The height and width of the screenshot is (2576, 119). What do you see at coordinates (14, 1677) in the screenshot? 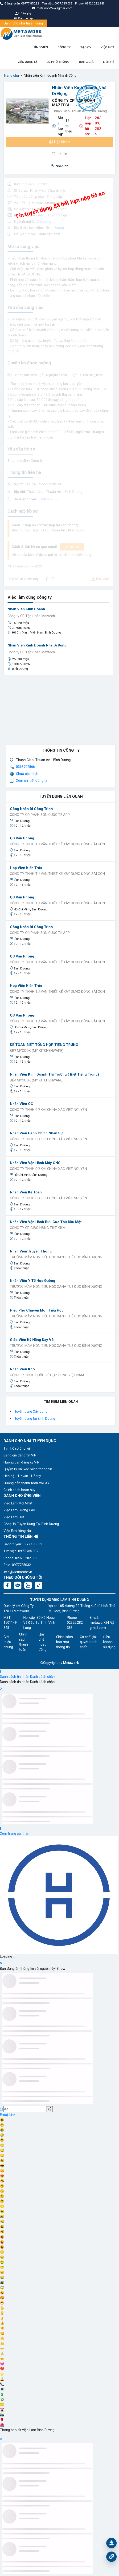
I see `Danh sách tin nhắn` at bounding box center [14, 1677].